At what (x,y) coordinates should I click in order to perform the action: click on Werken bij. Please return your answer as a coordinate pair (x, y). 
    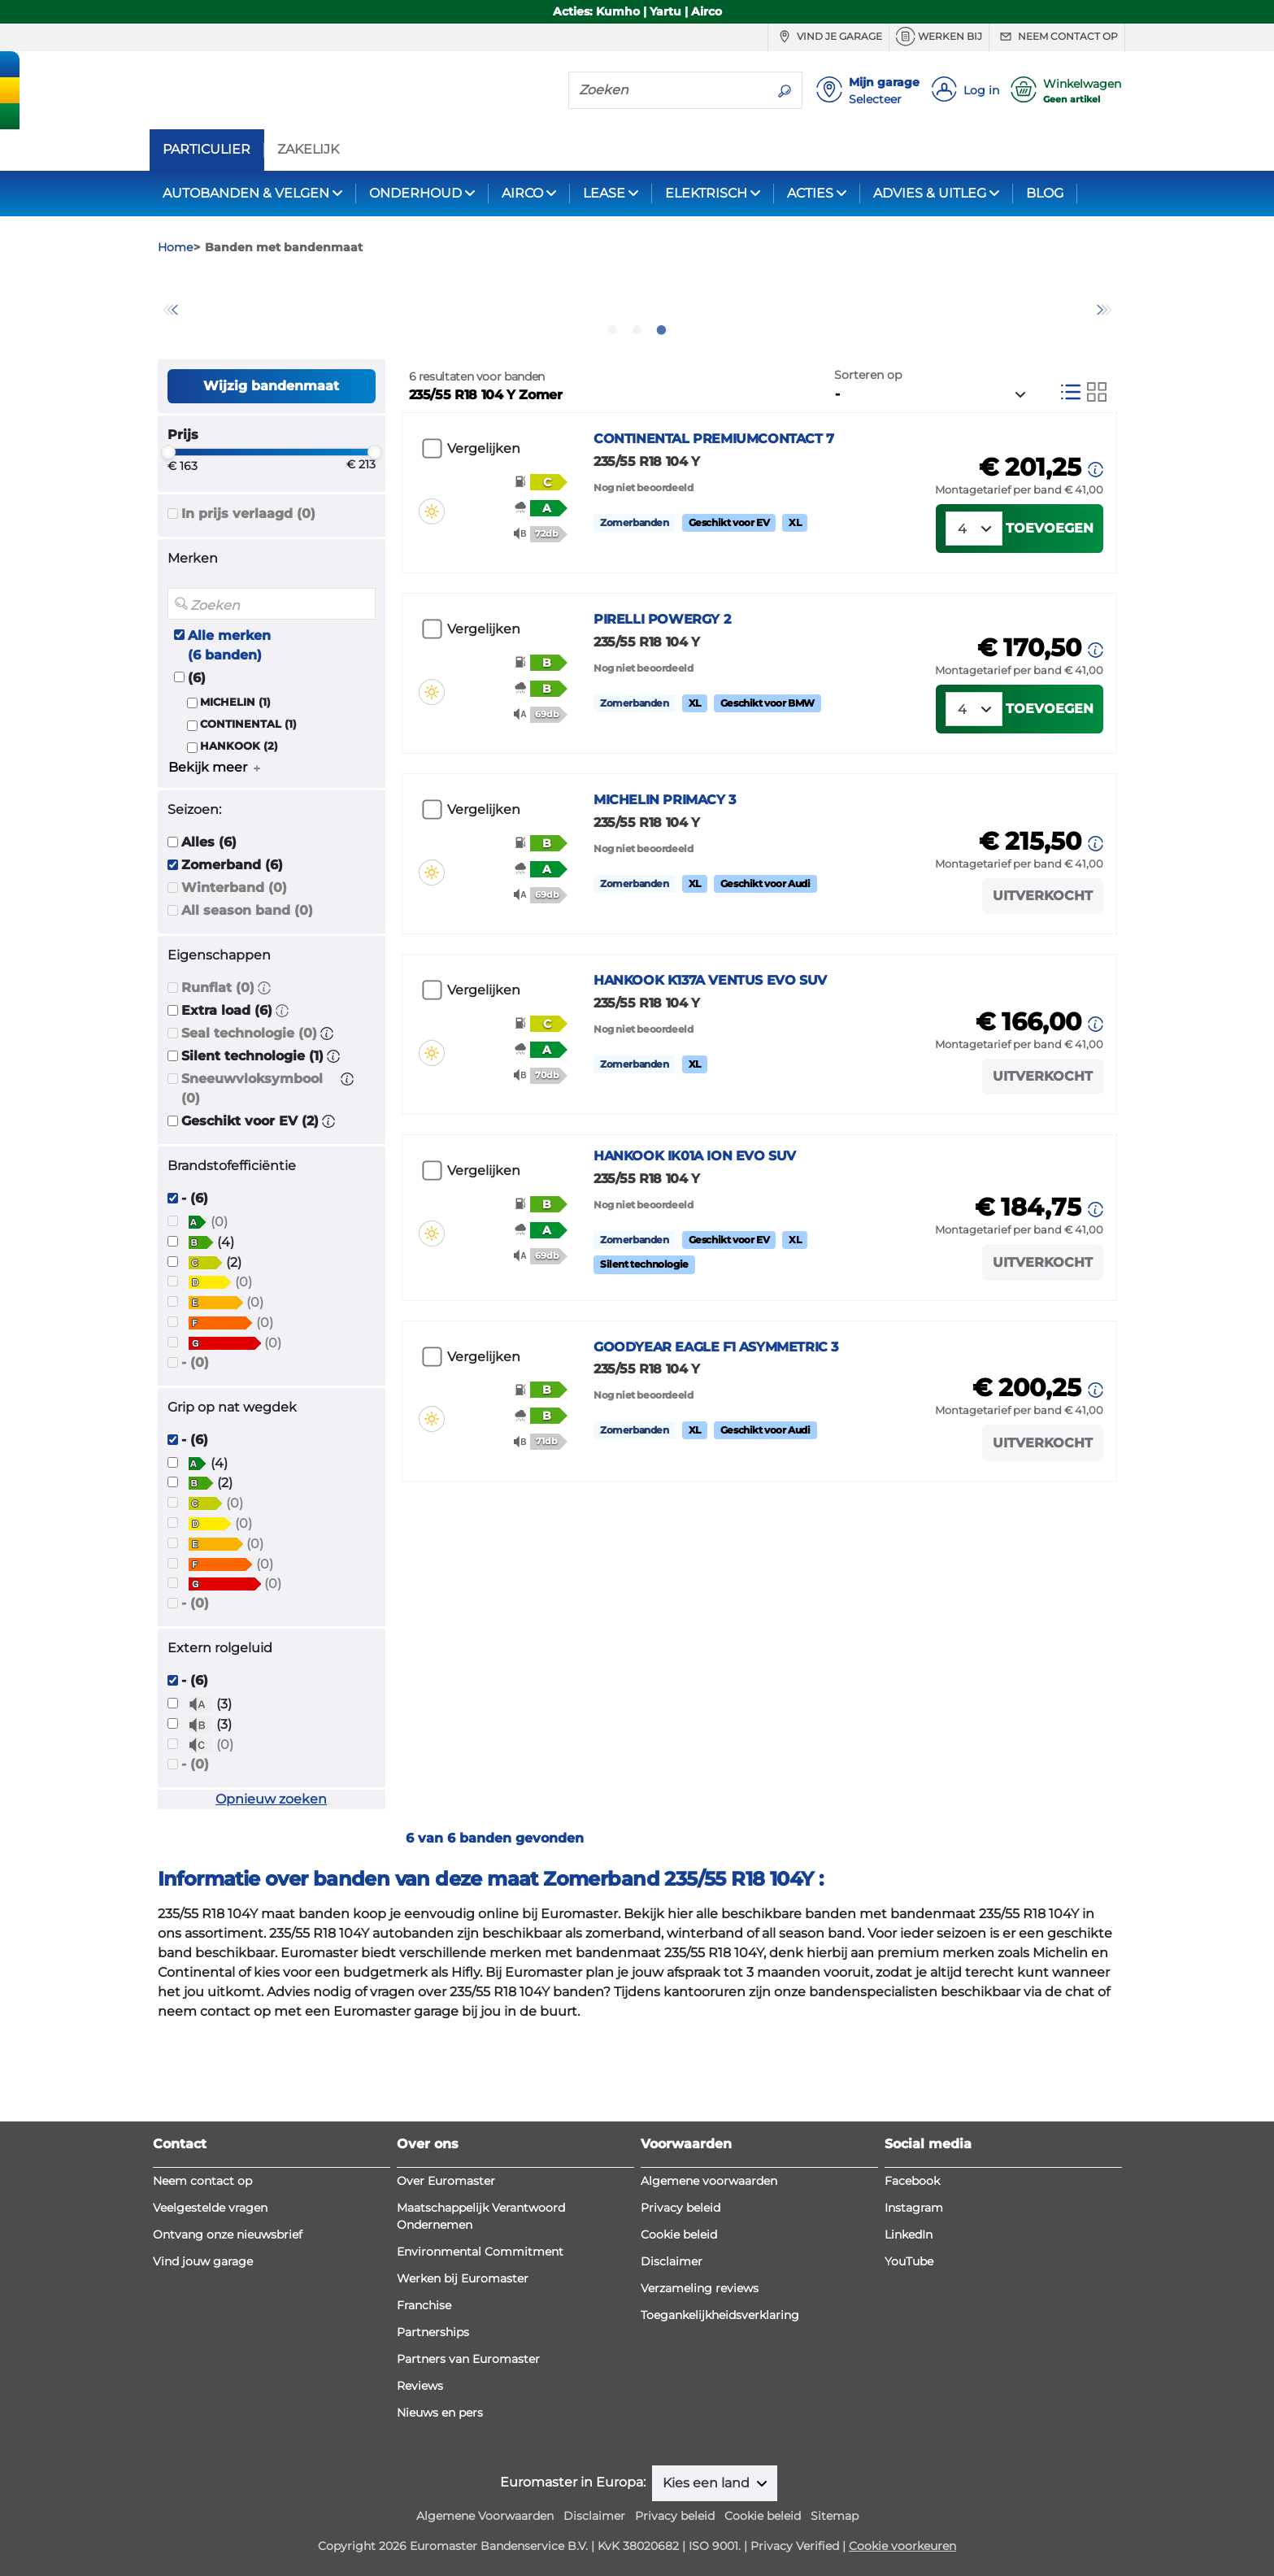
    Looking at the image, I should click on (939, 36).